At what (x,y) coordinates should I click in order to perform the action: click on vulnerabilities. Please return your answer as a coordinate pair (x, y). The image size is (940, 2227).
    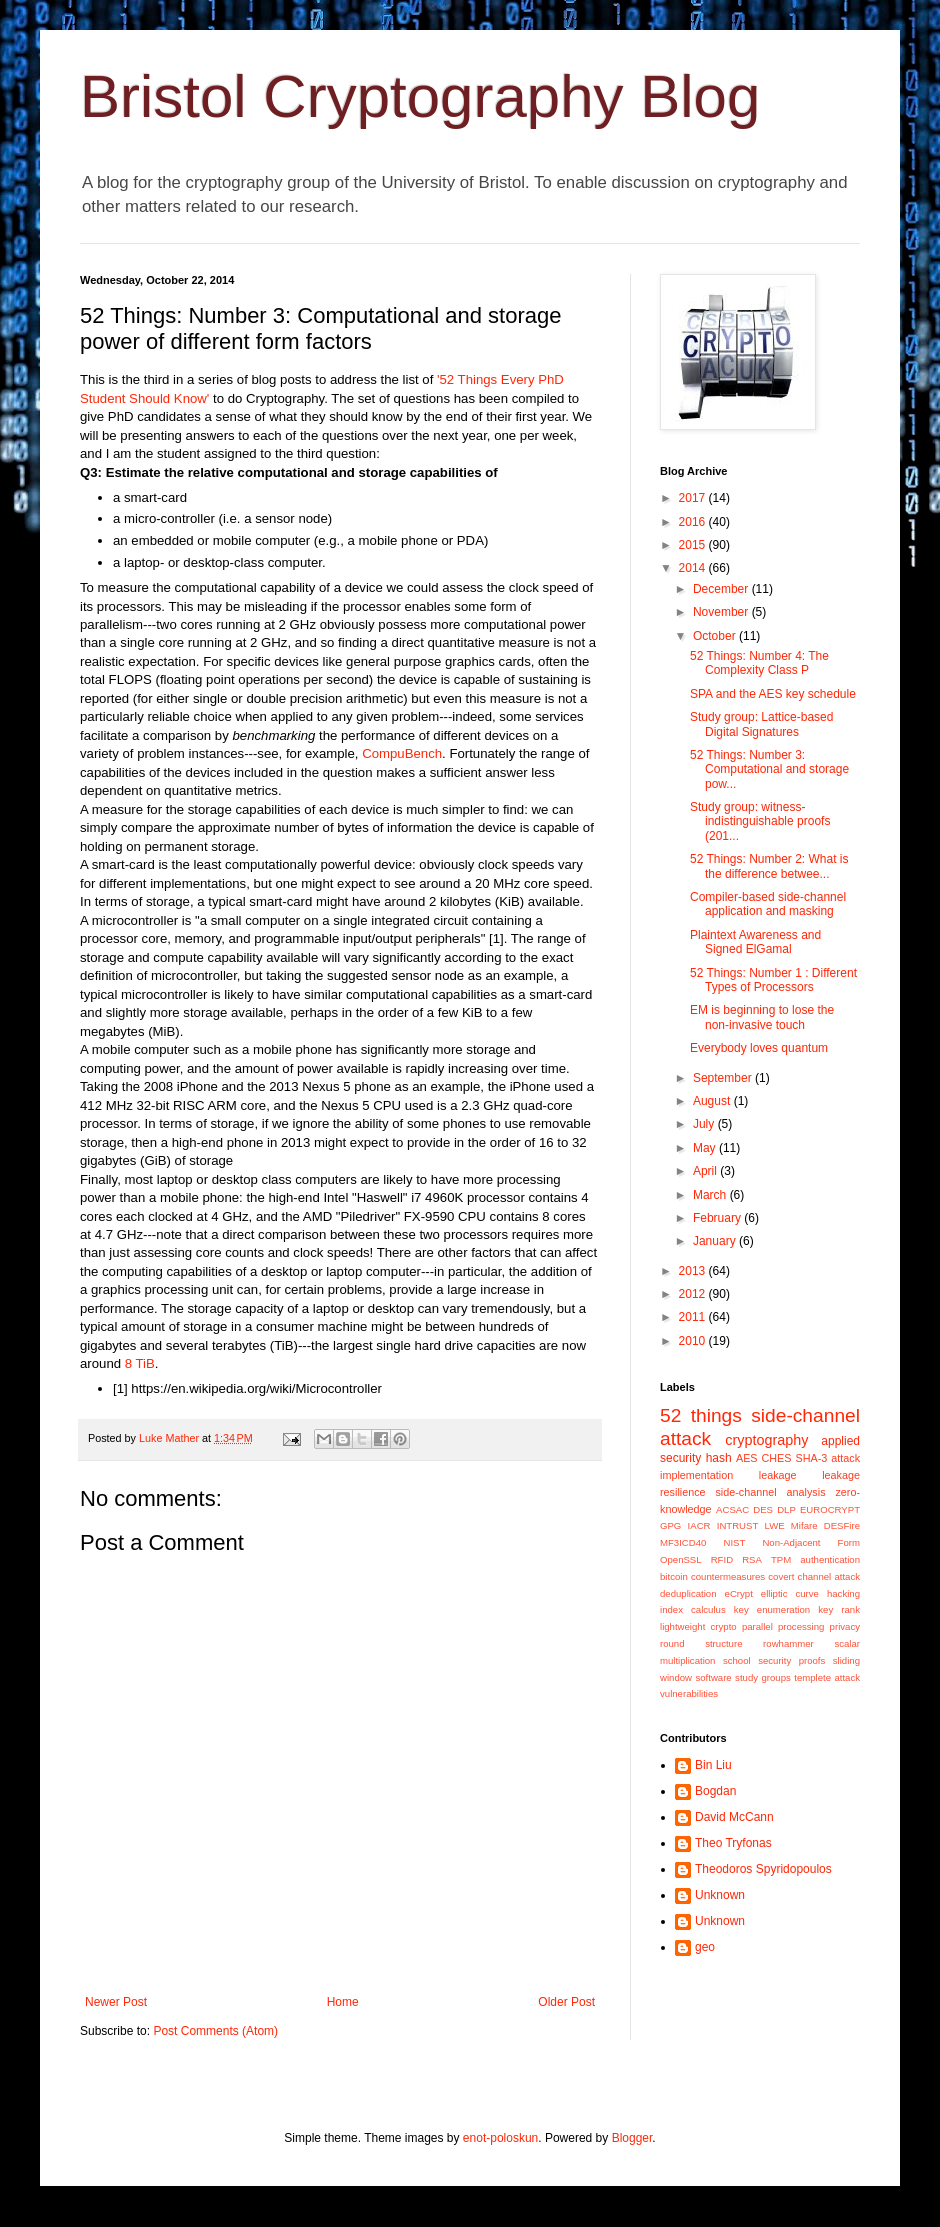
    Looking at the image, I should click on (689, 1693).